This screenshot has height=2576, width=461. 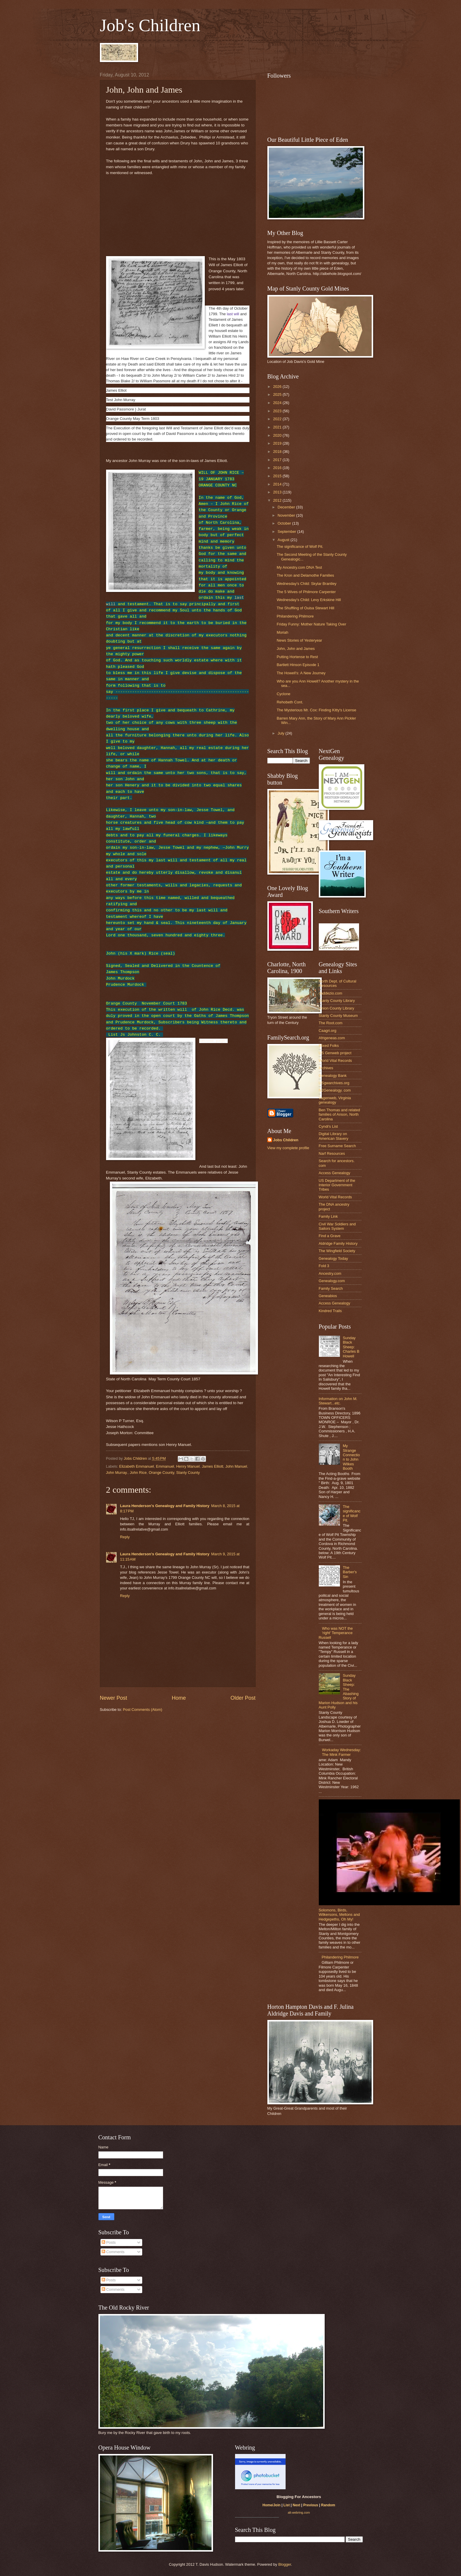 What do you see at coordinates (296, 2505) in the screenshot?
I see `Next` at bounding box center [296, 2505].